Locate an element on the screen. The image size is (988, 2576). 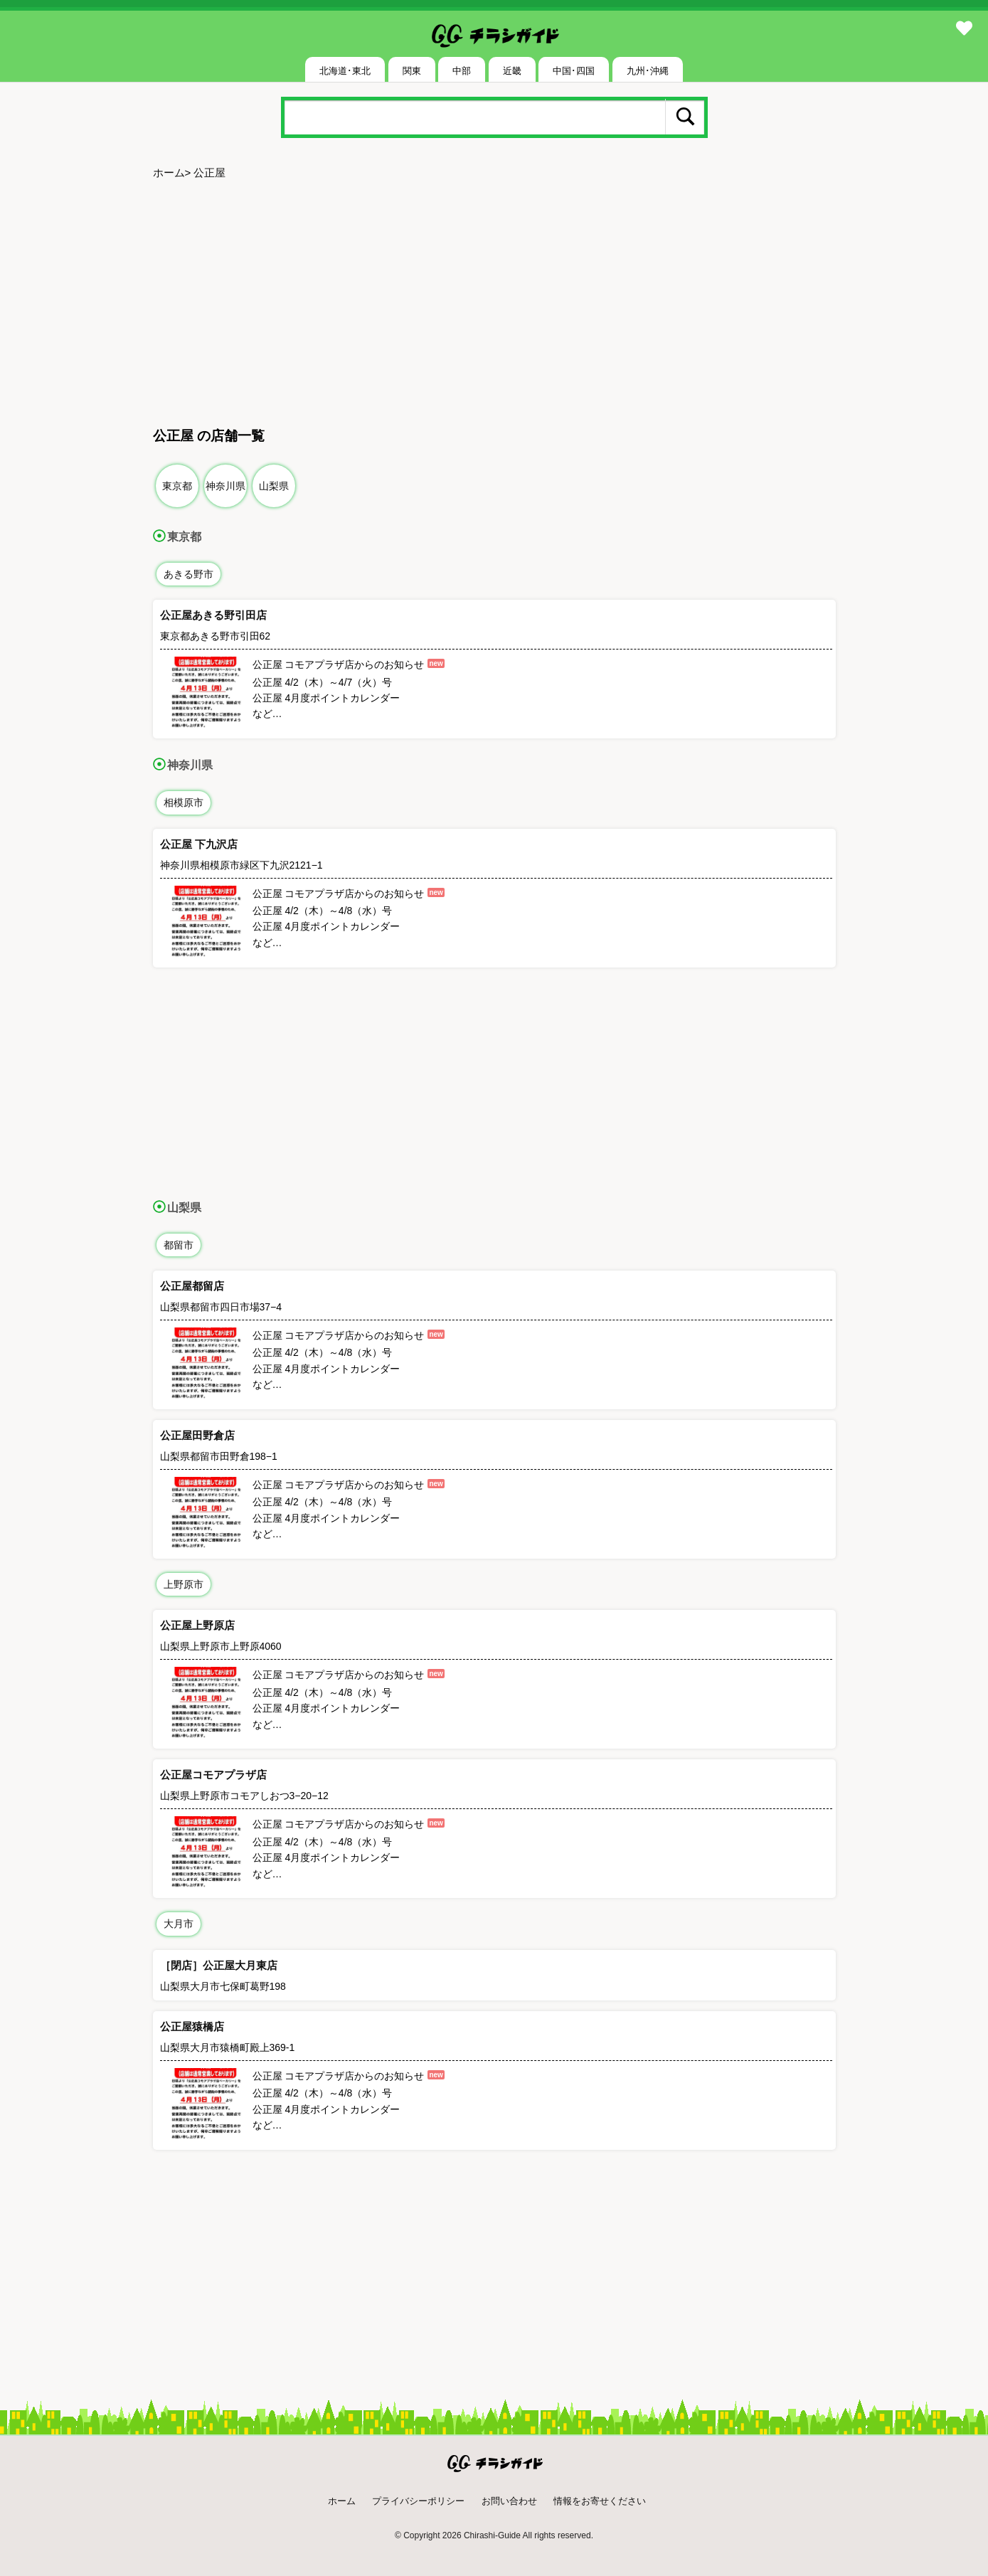
中国･四国 is located at coordinates (574, 70).